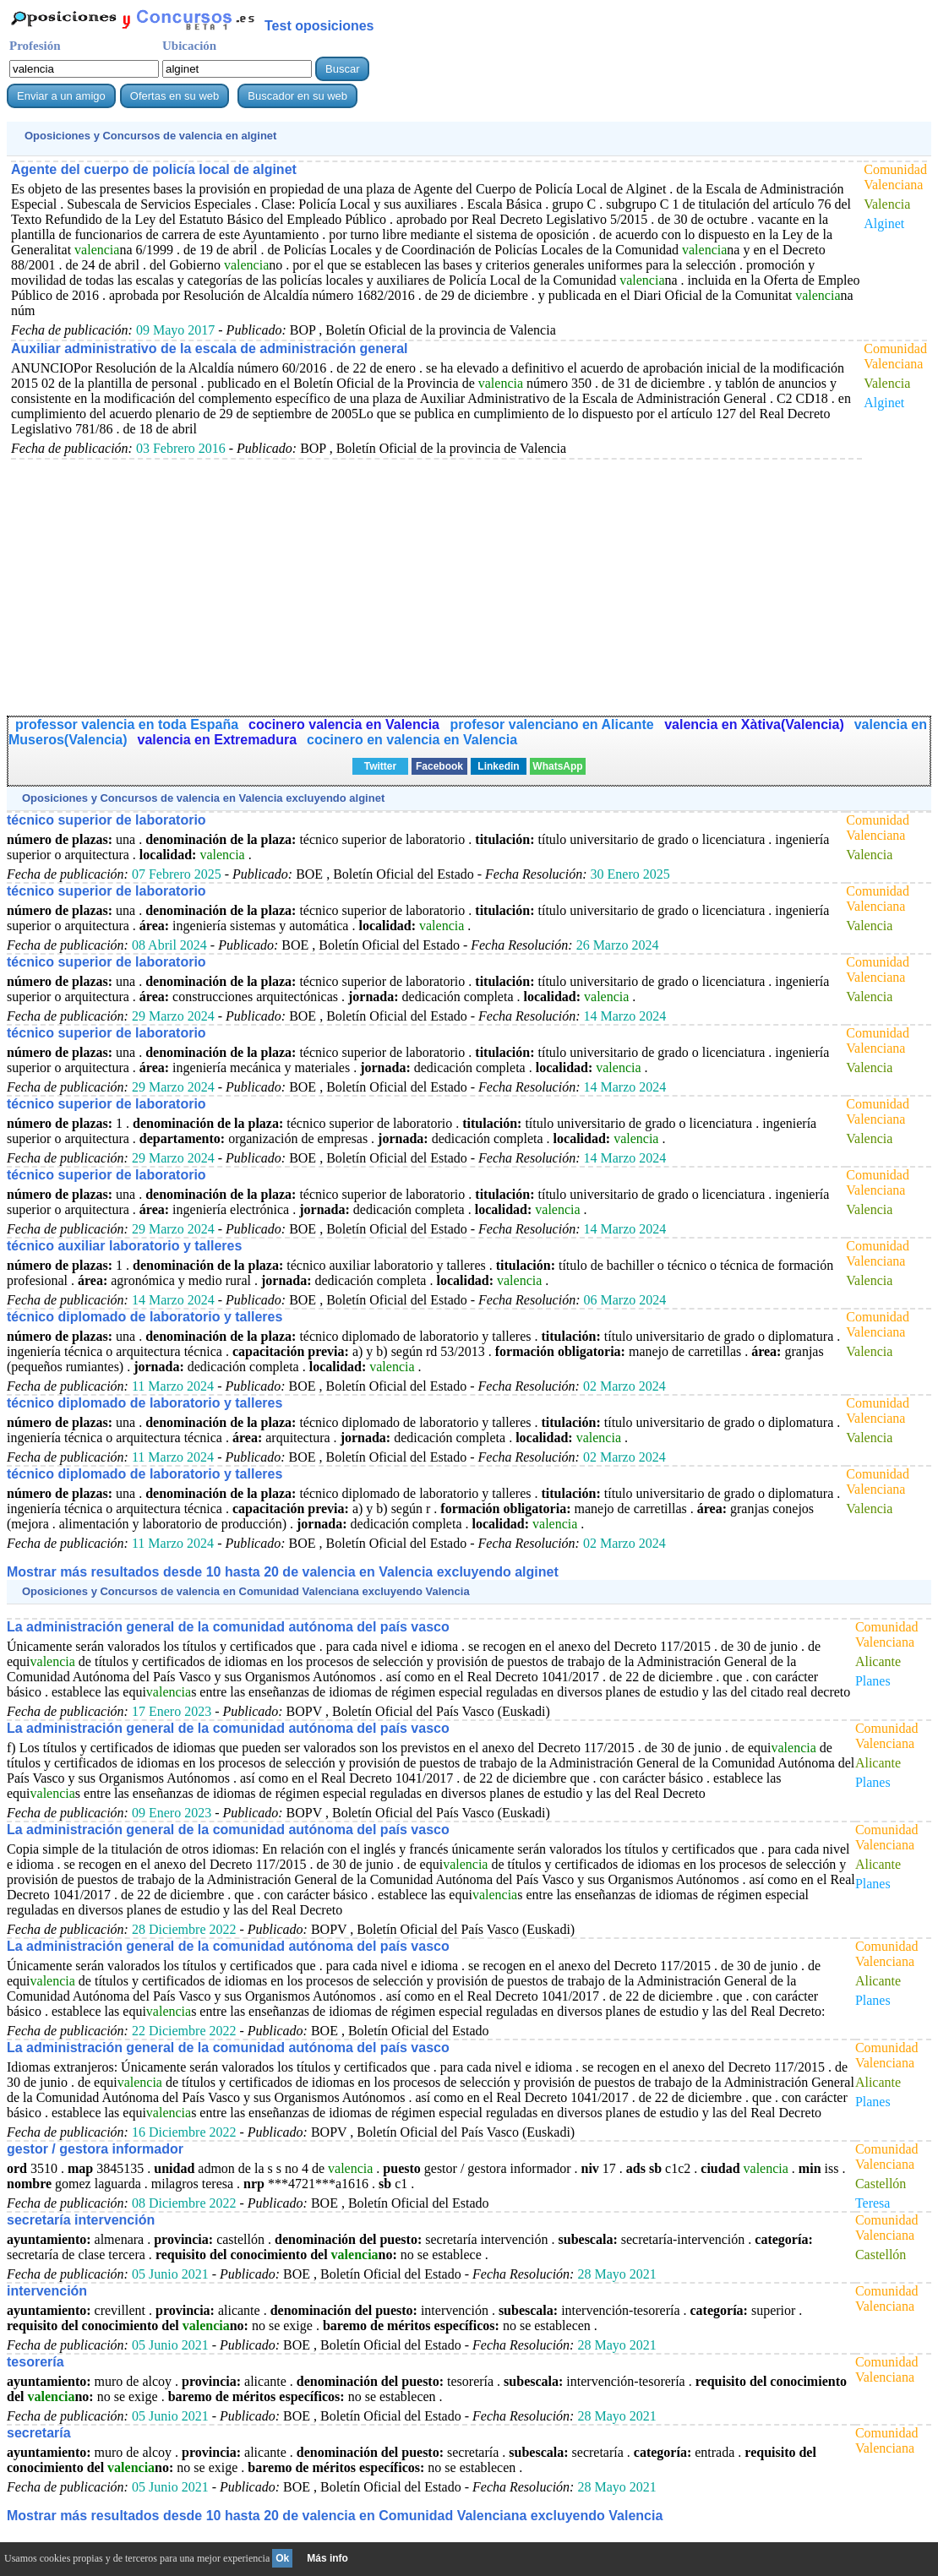 This screenshot has width=938, height=2576. Describe the element at coordinates (47, 2291) in the screenshot. I see `intervención` at that location.